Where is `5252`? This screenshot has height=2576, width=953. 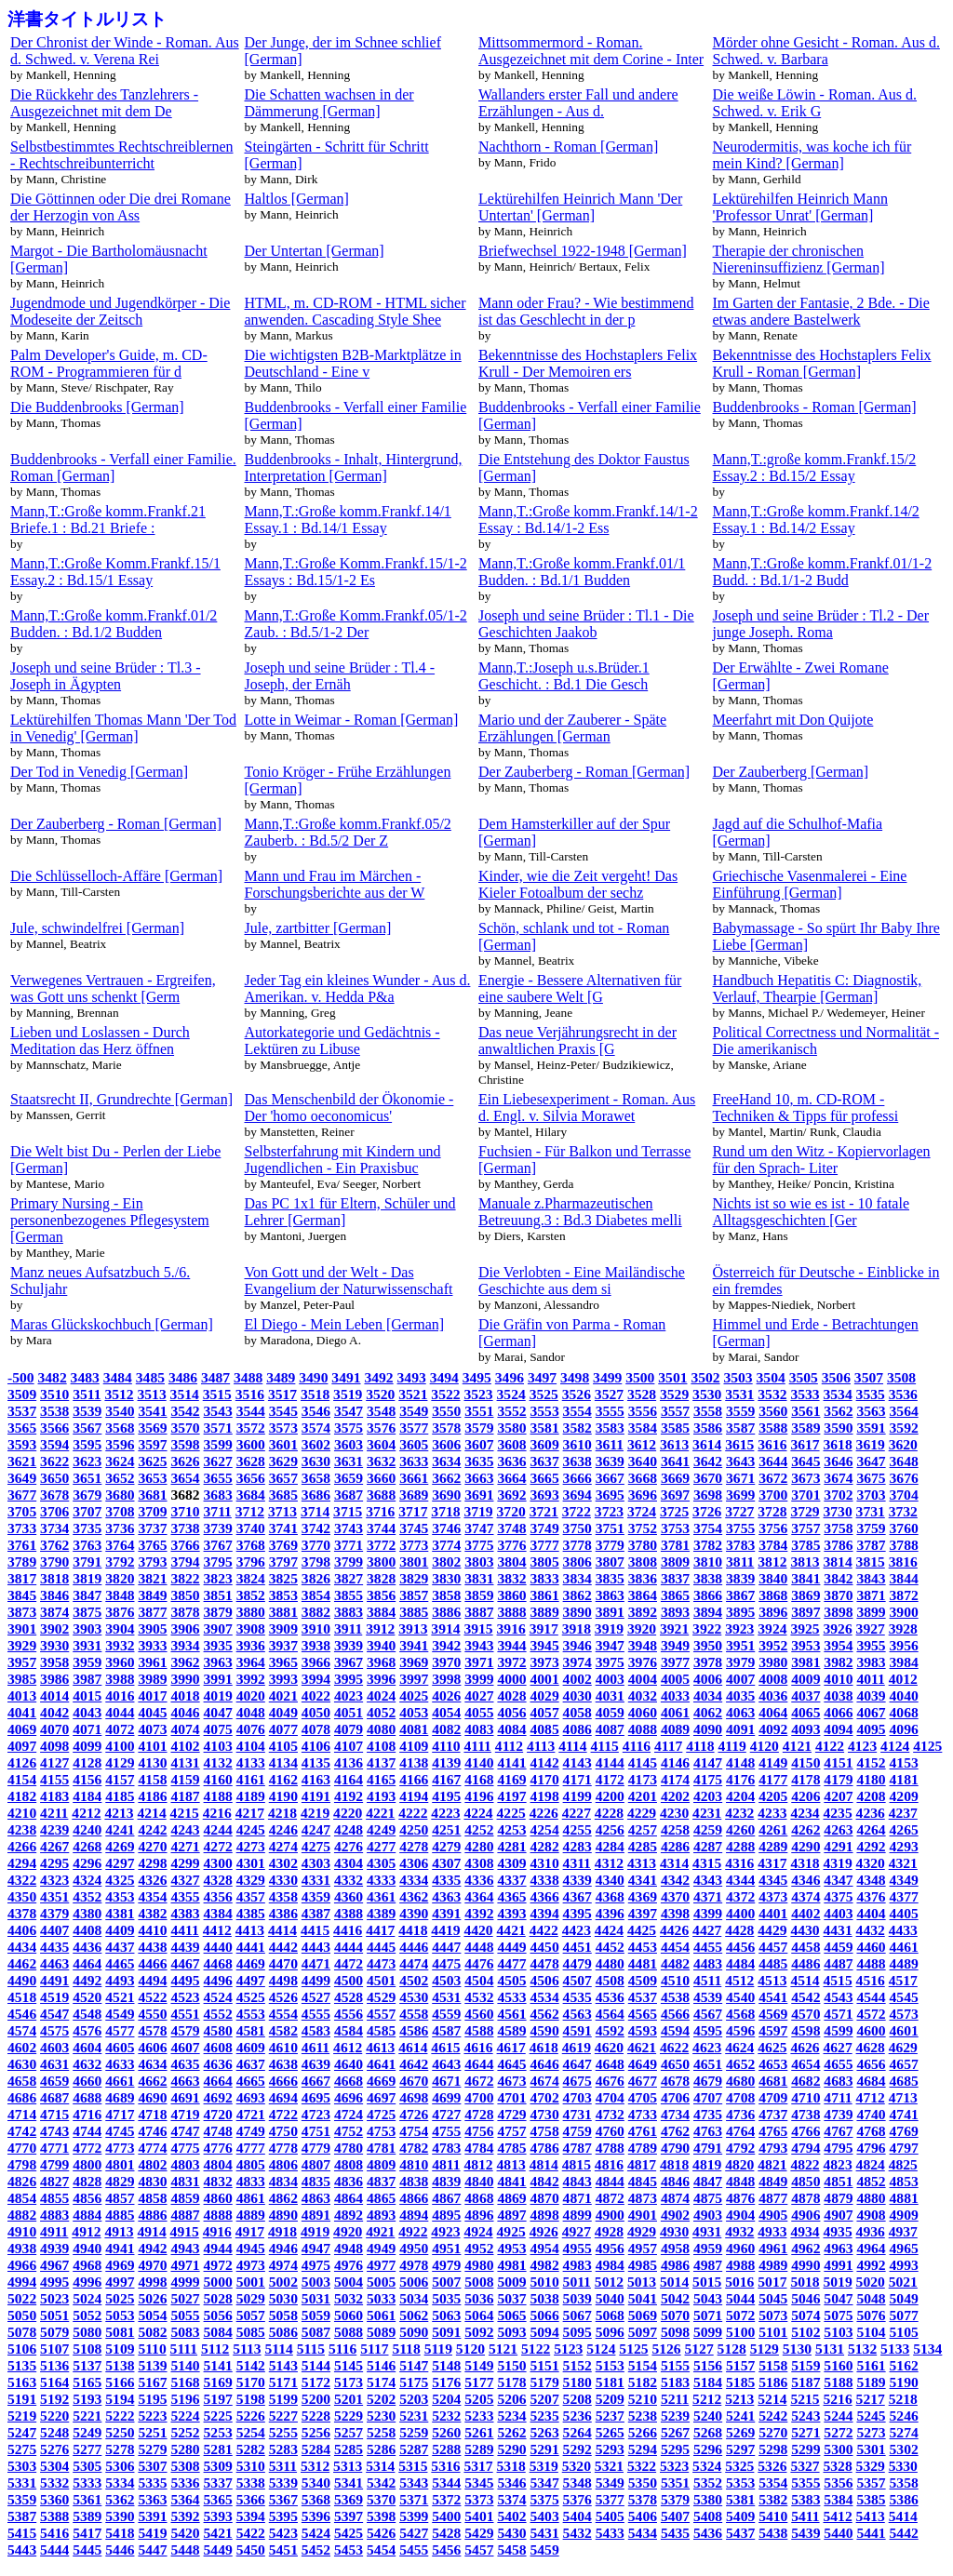
5252 is located at coordinates (184, 2432).